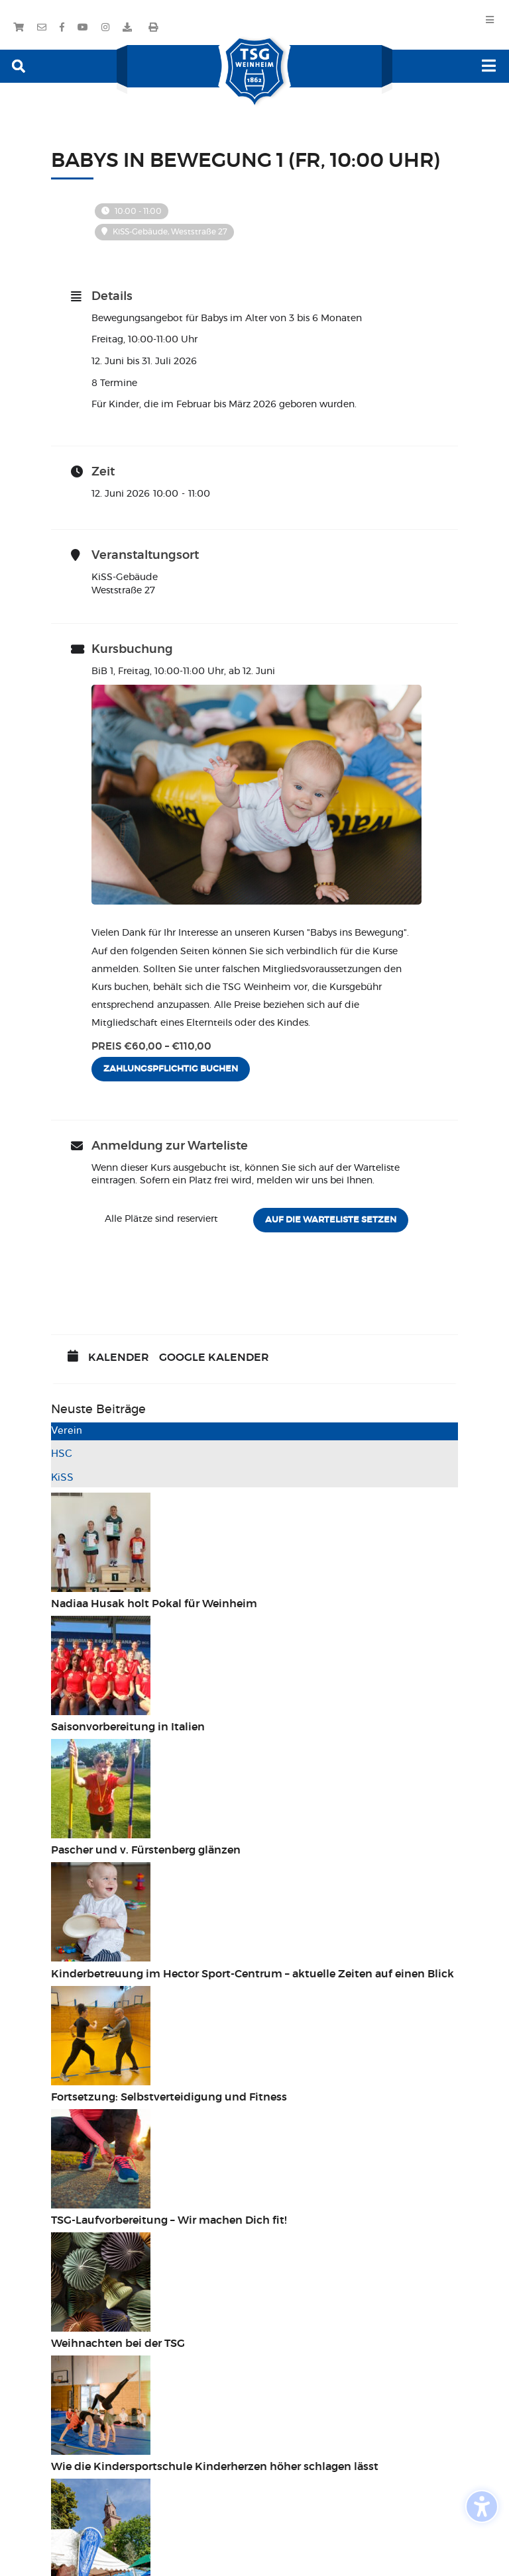 The image size is (509, 2576). I want to click on Auf die Warteliste setzen, so click(330, 1220).